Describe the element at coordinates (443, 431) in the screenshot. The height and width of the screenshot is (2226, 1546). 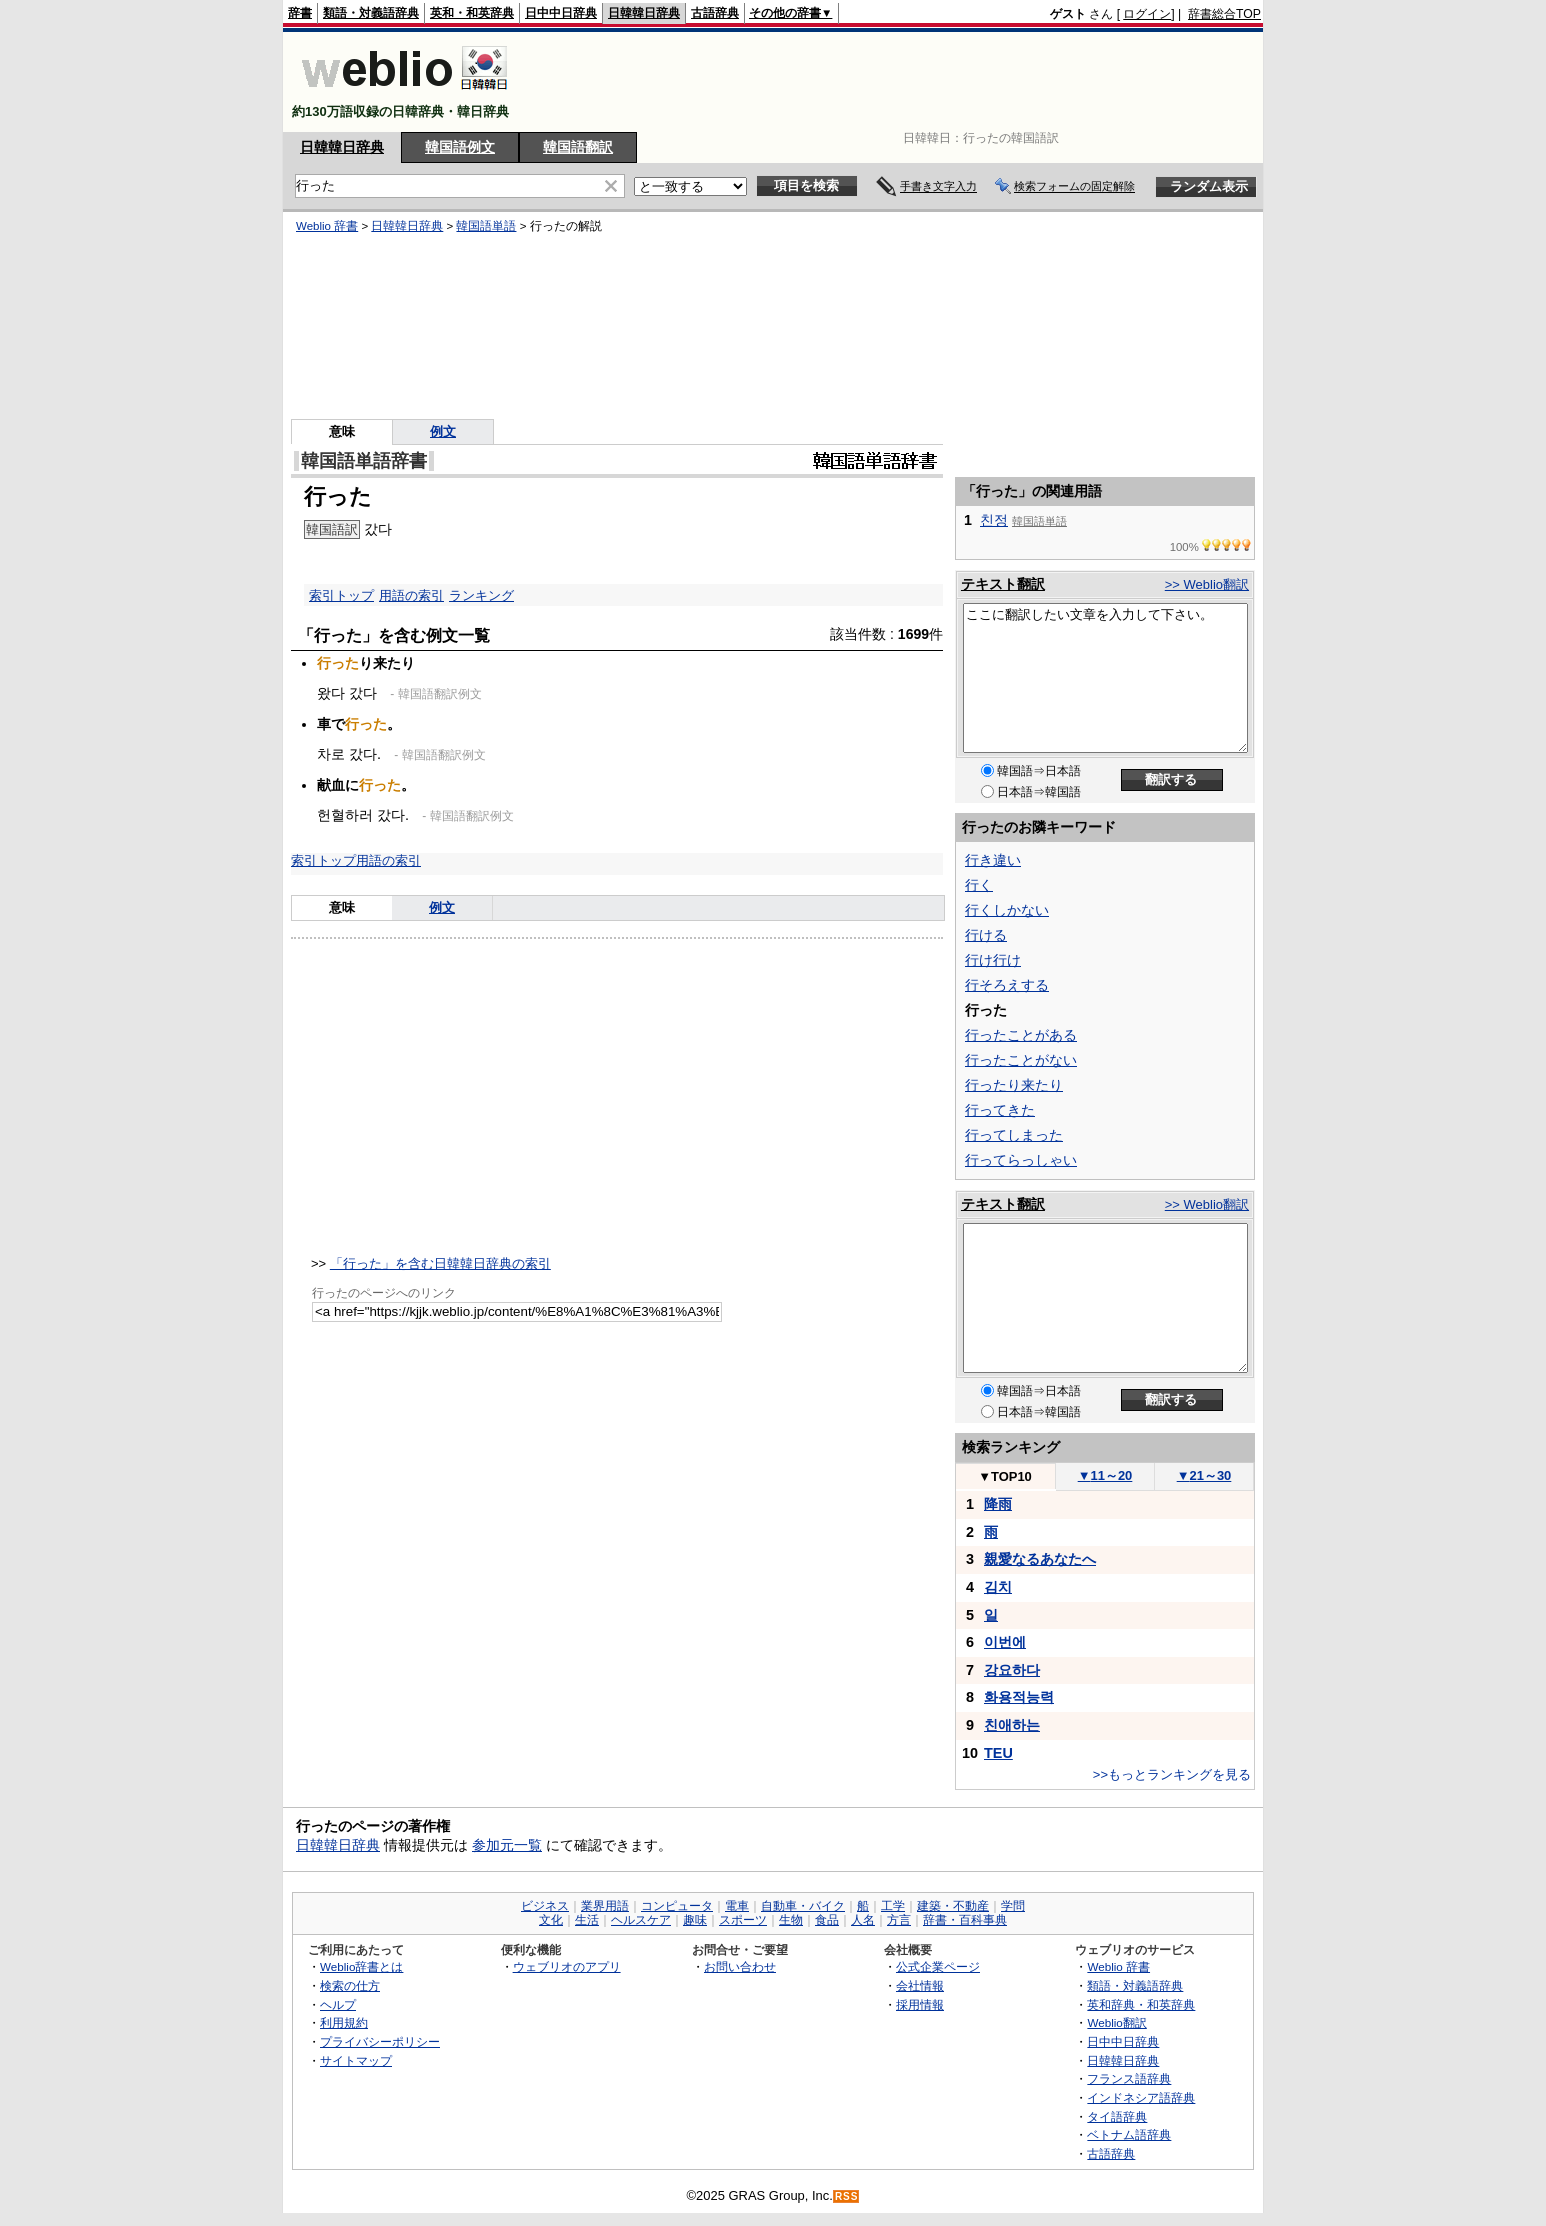
I see `例文` at that location.